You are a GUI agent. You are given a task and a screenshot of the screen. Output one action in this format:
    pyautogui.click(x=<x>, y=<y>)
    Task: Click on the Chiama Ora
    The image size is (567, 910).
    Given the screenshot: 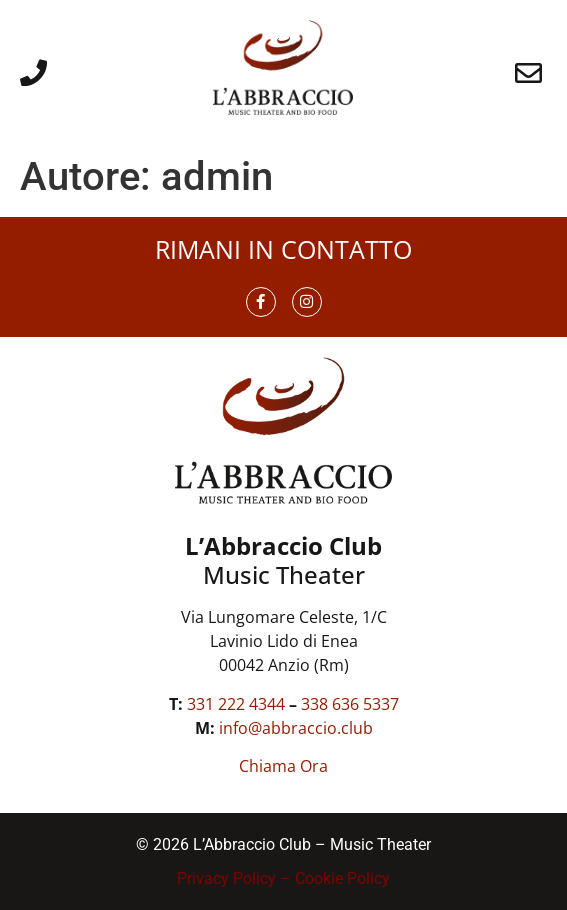 What is the action you would take?
    pyautogui.click(x=283, y=766)
    